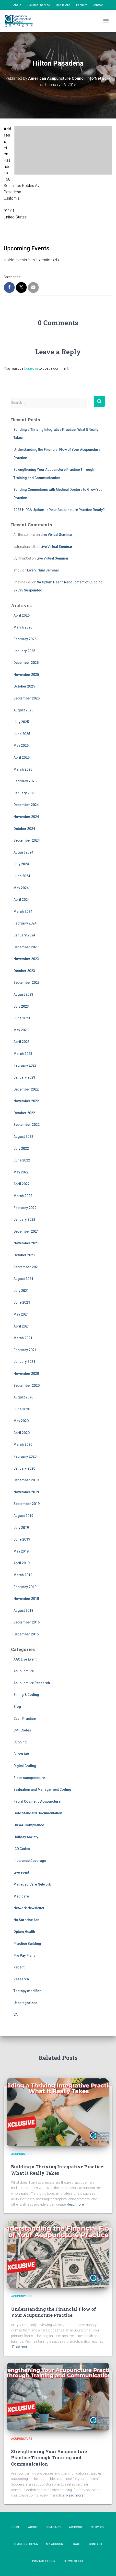  I want to click on Strengthening Your Acupuncture Practice Through Training and Communication, so click(49, 2457).